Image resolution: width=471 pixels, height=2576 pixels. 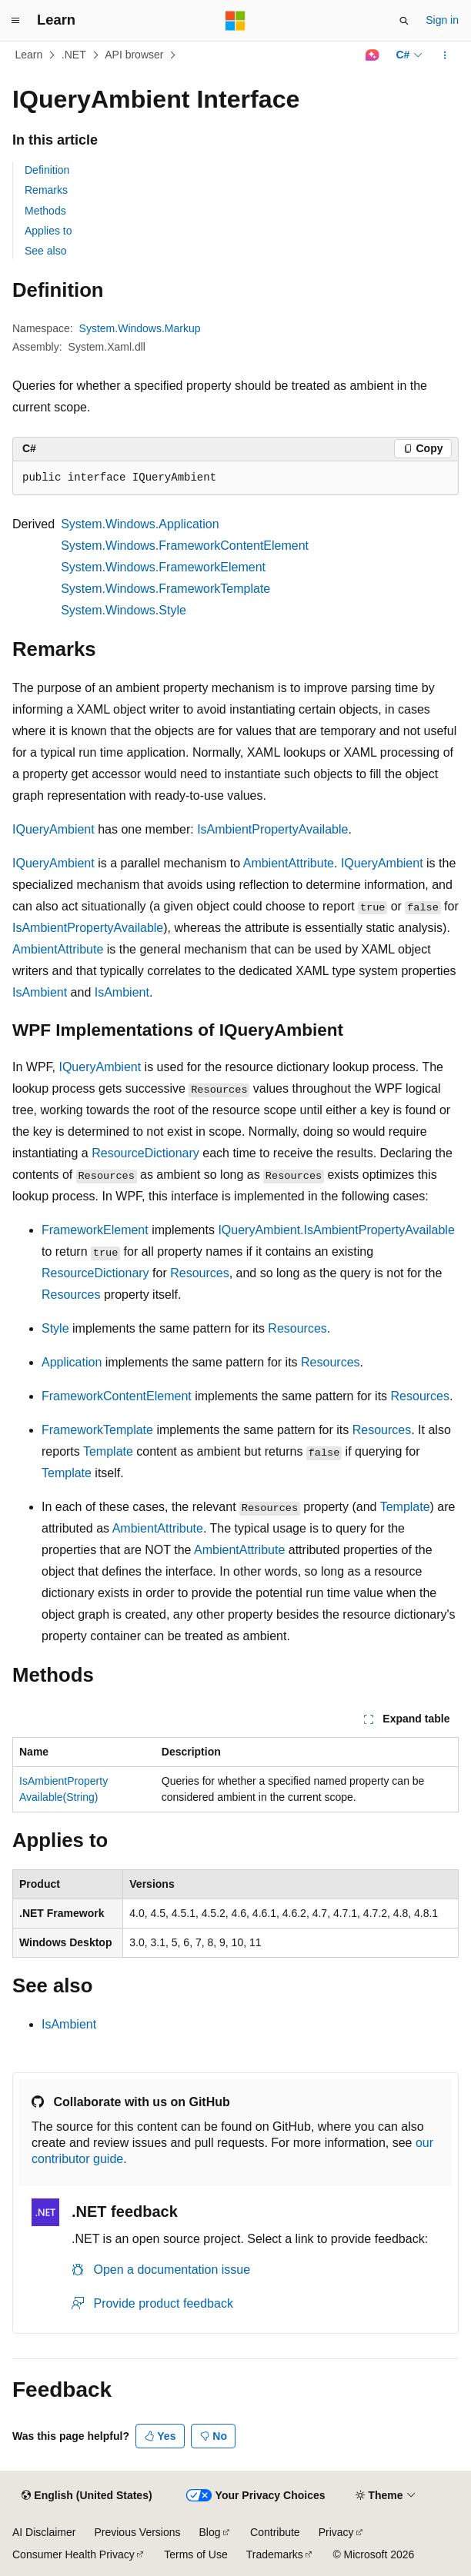 What do you see at coordinates (185, 545) in the screenshot?
I see `System.Windows.FrameworkContentElement` at bounding box center [185, 545].